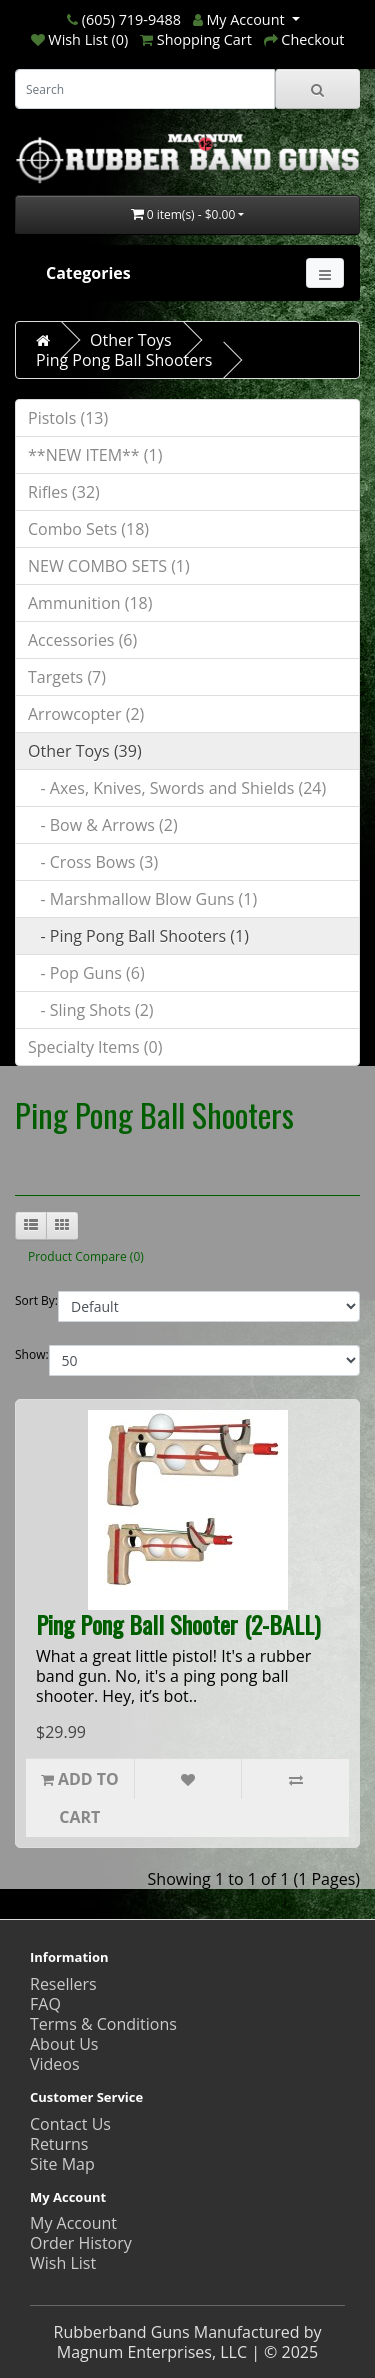 The height and width of the screenshot is (2378, 375). What do you see at coordinates (63, 2263) in the screenshot?
I see `Wish List` at bounding box center [63, 2263].